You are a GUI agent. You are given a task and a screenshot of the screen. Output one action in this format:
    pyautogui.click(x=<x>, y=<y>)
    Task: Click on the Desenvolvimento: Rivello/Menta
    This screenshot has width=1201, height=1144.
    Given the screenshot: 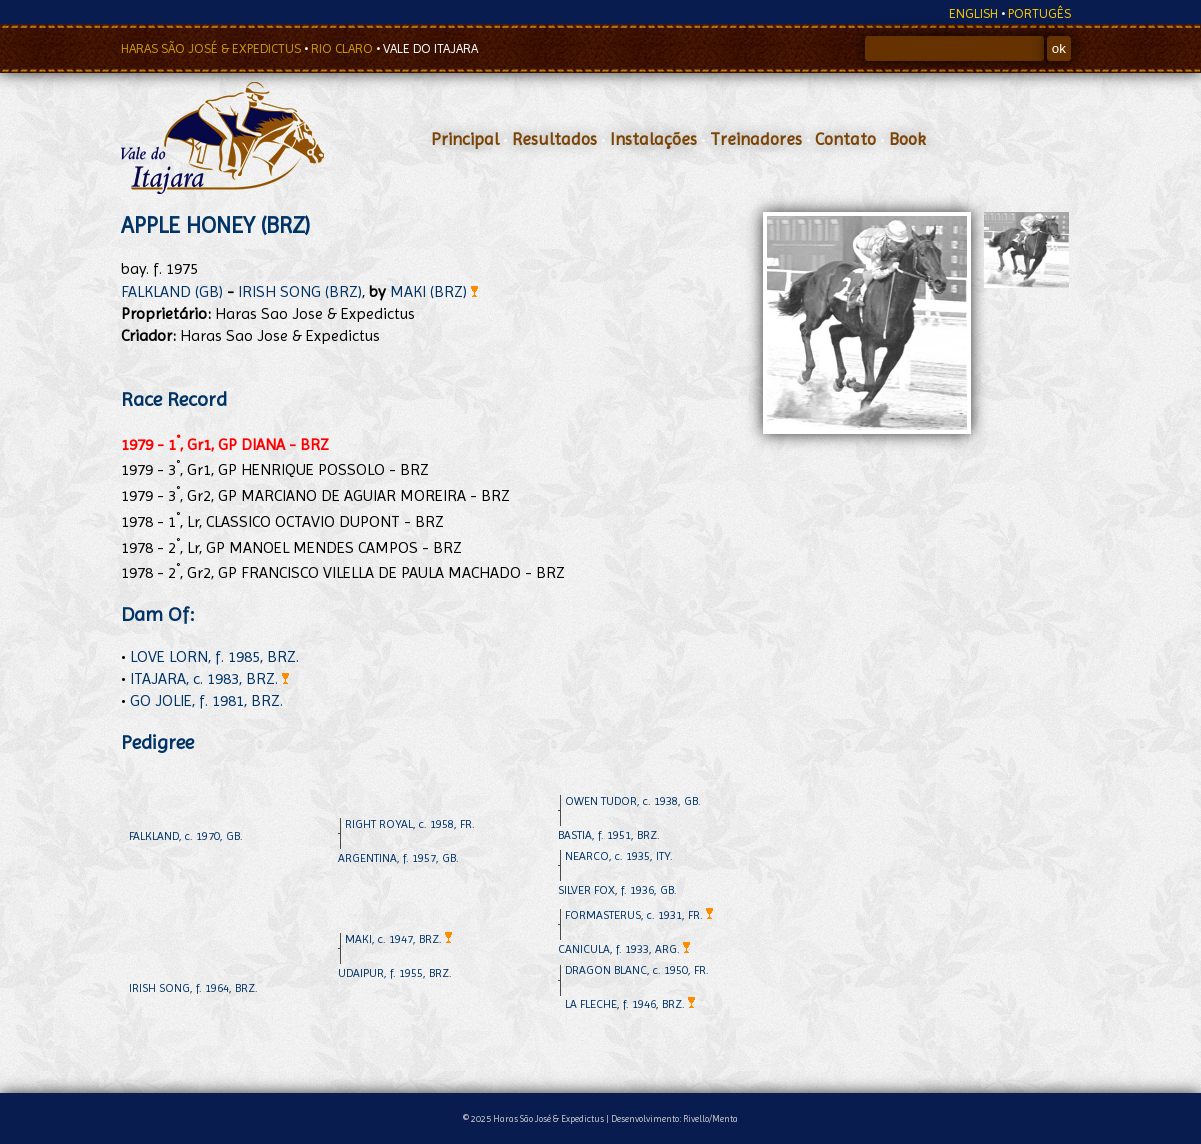 What is the action you would take?
    pyautogui.click(x=674, y=1118)
    